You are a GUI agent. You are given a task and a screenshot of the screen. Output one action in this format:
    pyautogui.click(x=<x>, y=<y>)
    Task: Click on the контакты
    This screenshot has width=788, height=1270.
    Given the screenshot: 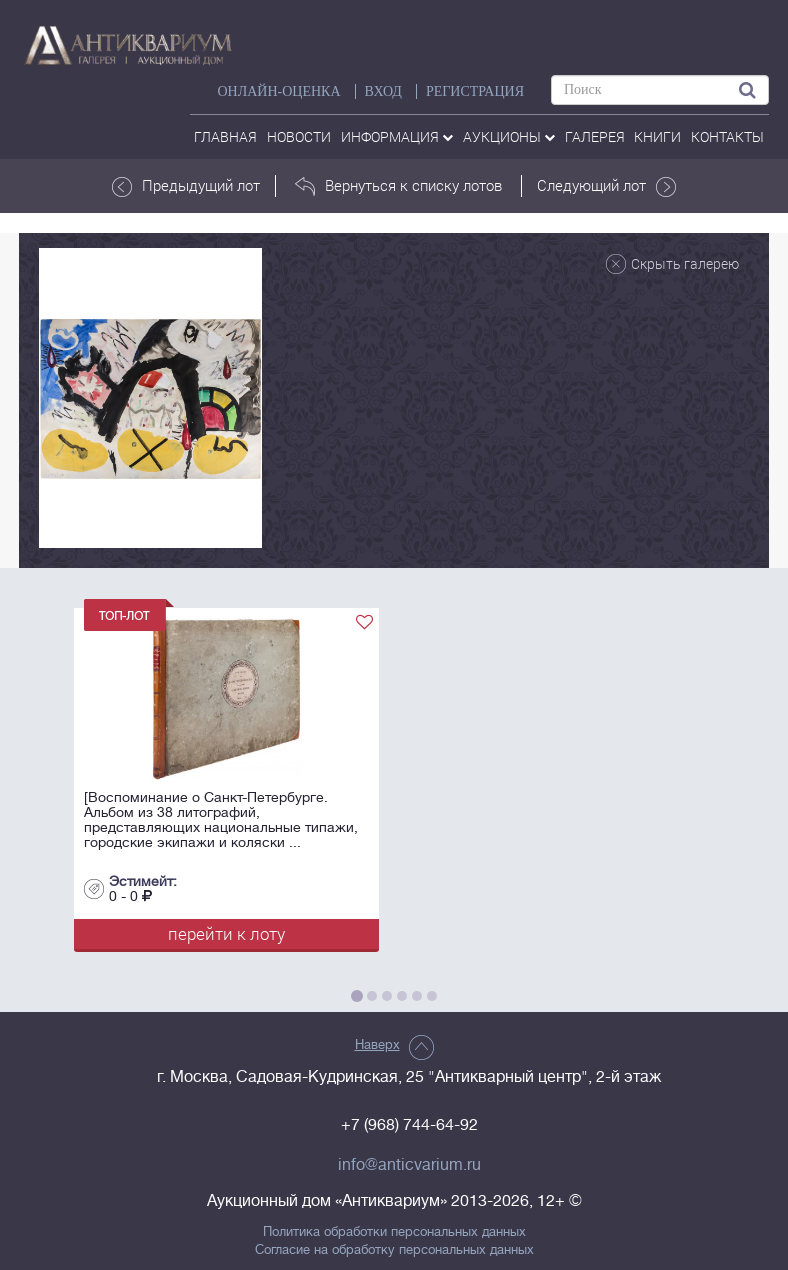 What is the action you would take?
    pyautogui.click(x=727, y=136)
    